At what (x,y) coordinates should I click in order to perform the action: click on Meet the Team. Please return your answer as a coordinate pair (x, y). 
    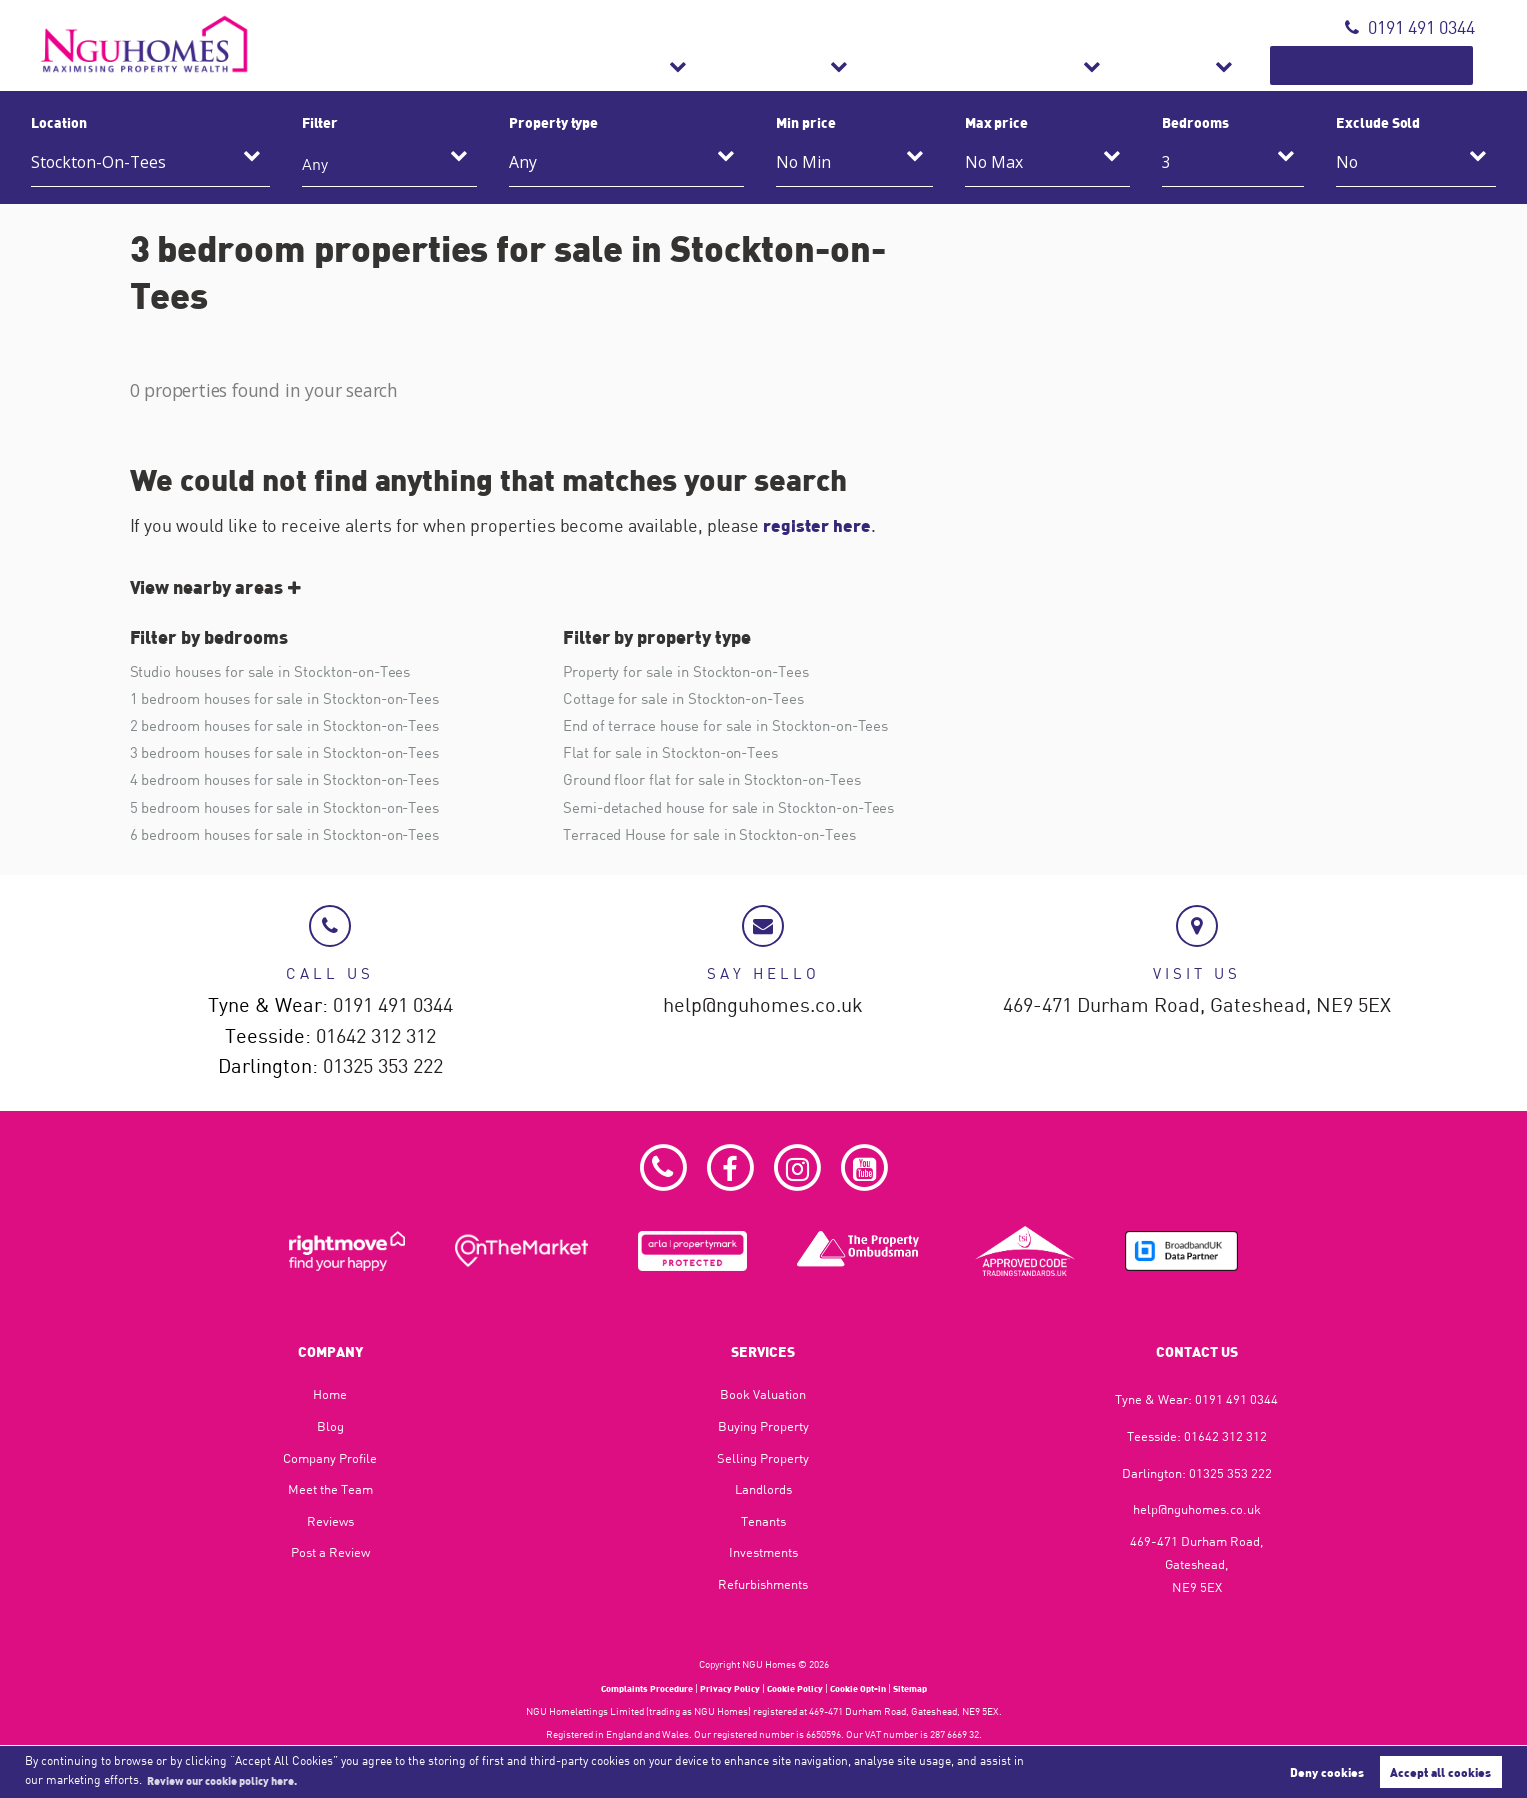
    Looking at the image, I should click on (330, 1489).